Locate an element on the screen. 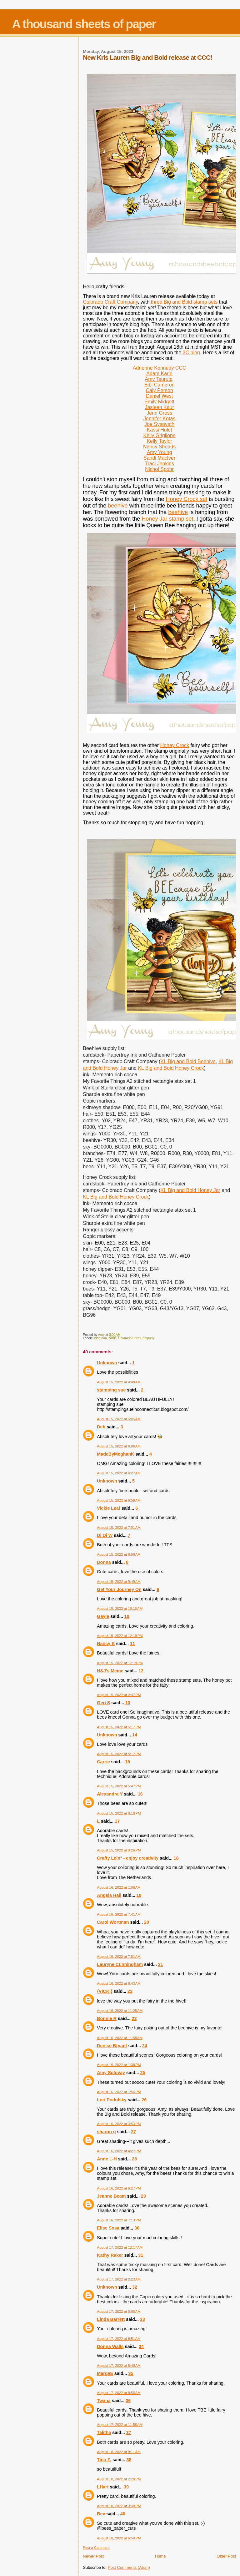  Angela Hall is located at coordinates (109, 1895).